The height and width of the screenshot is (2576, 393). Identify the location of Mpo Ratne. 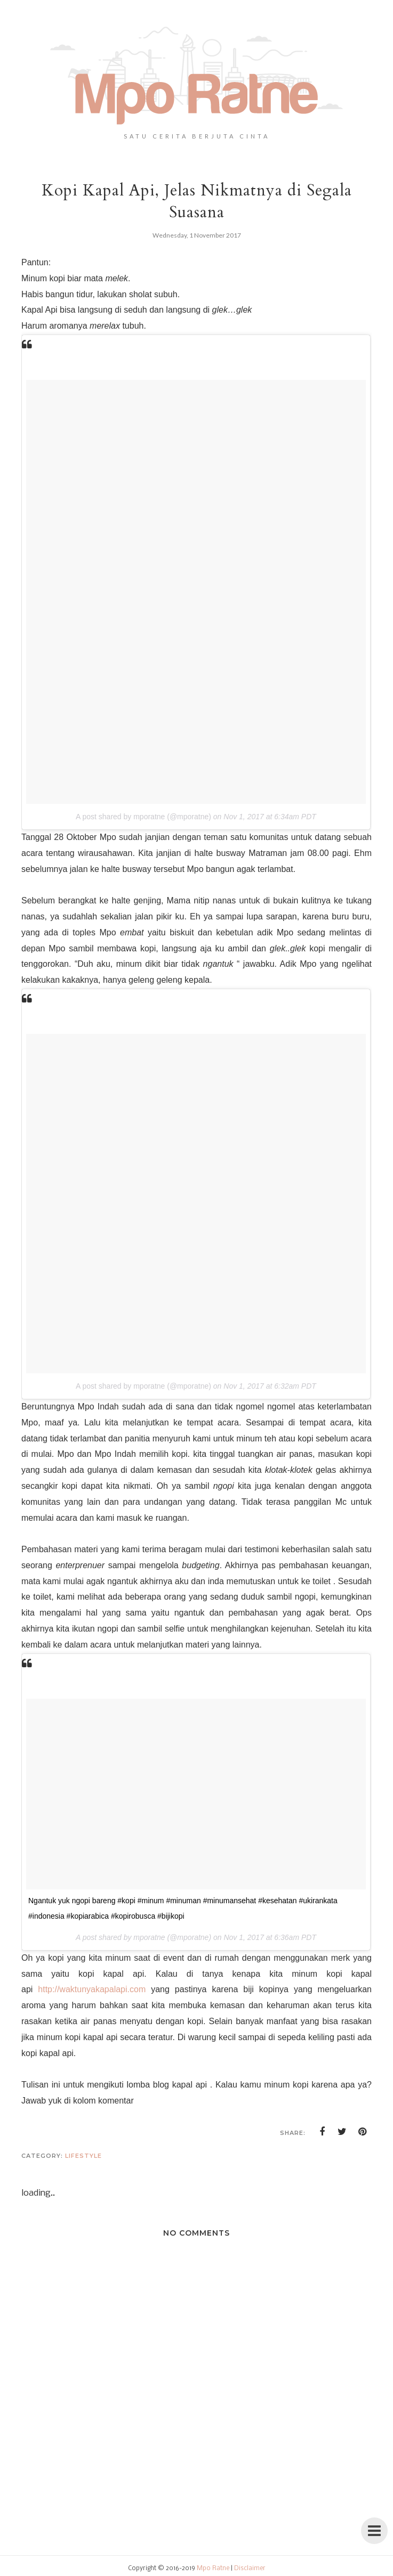
(213, 2568).